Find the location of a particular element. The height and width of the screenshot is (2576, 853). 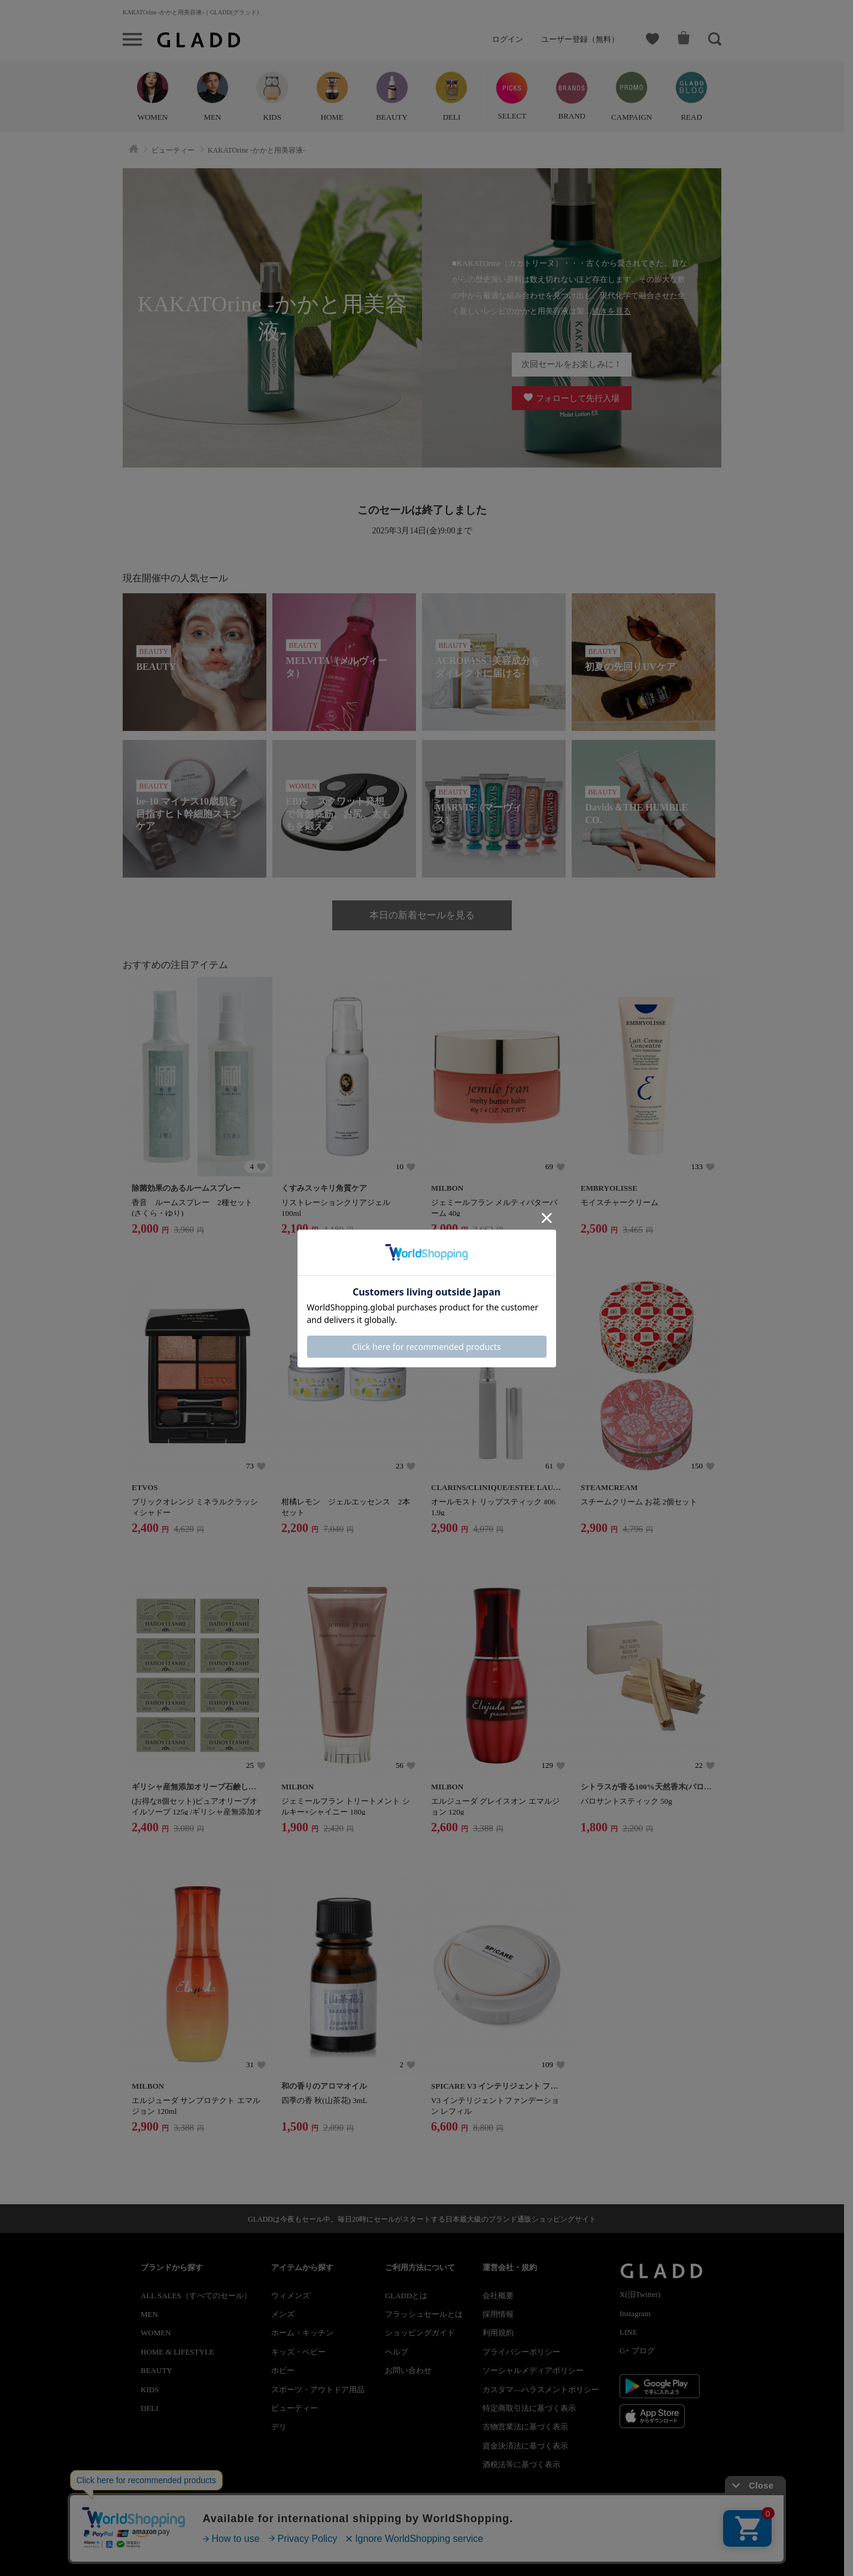

LINE is located at coordinates (629, 2332).